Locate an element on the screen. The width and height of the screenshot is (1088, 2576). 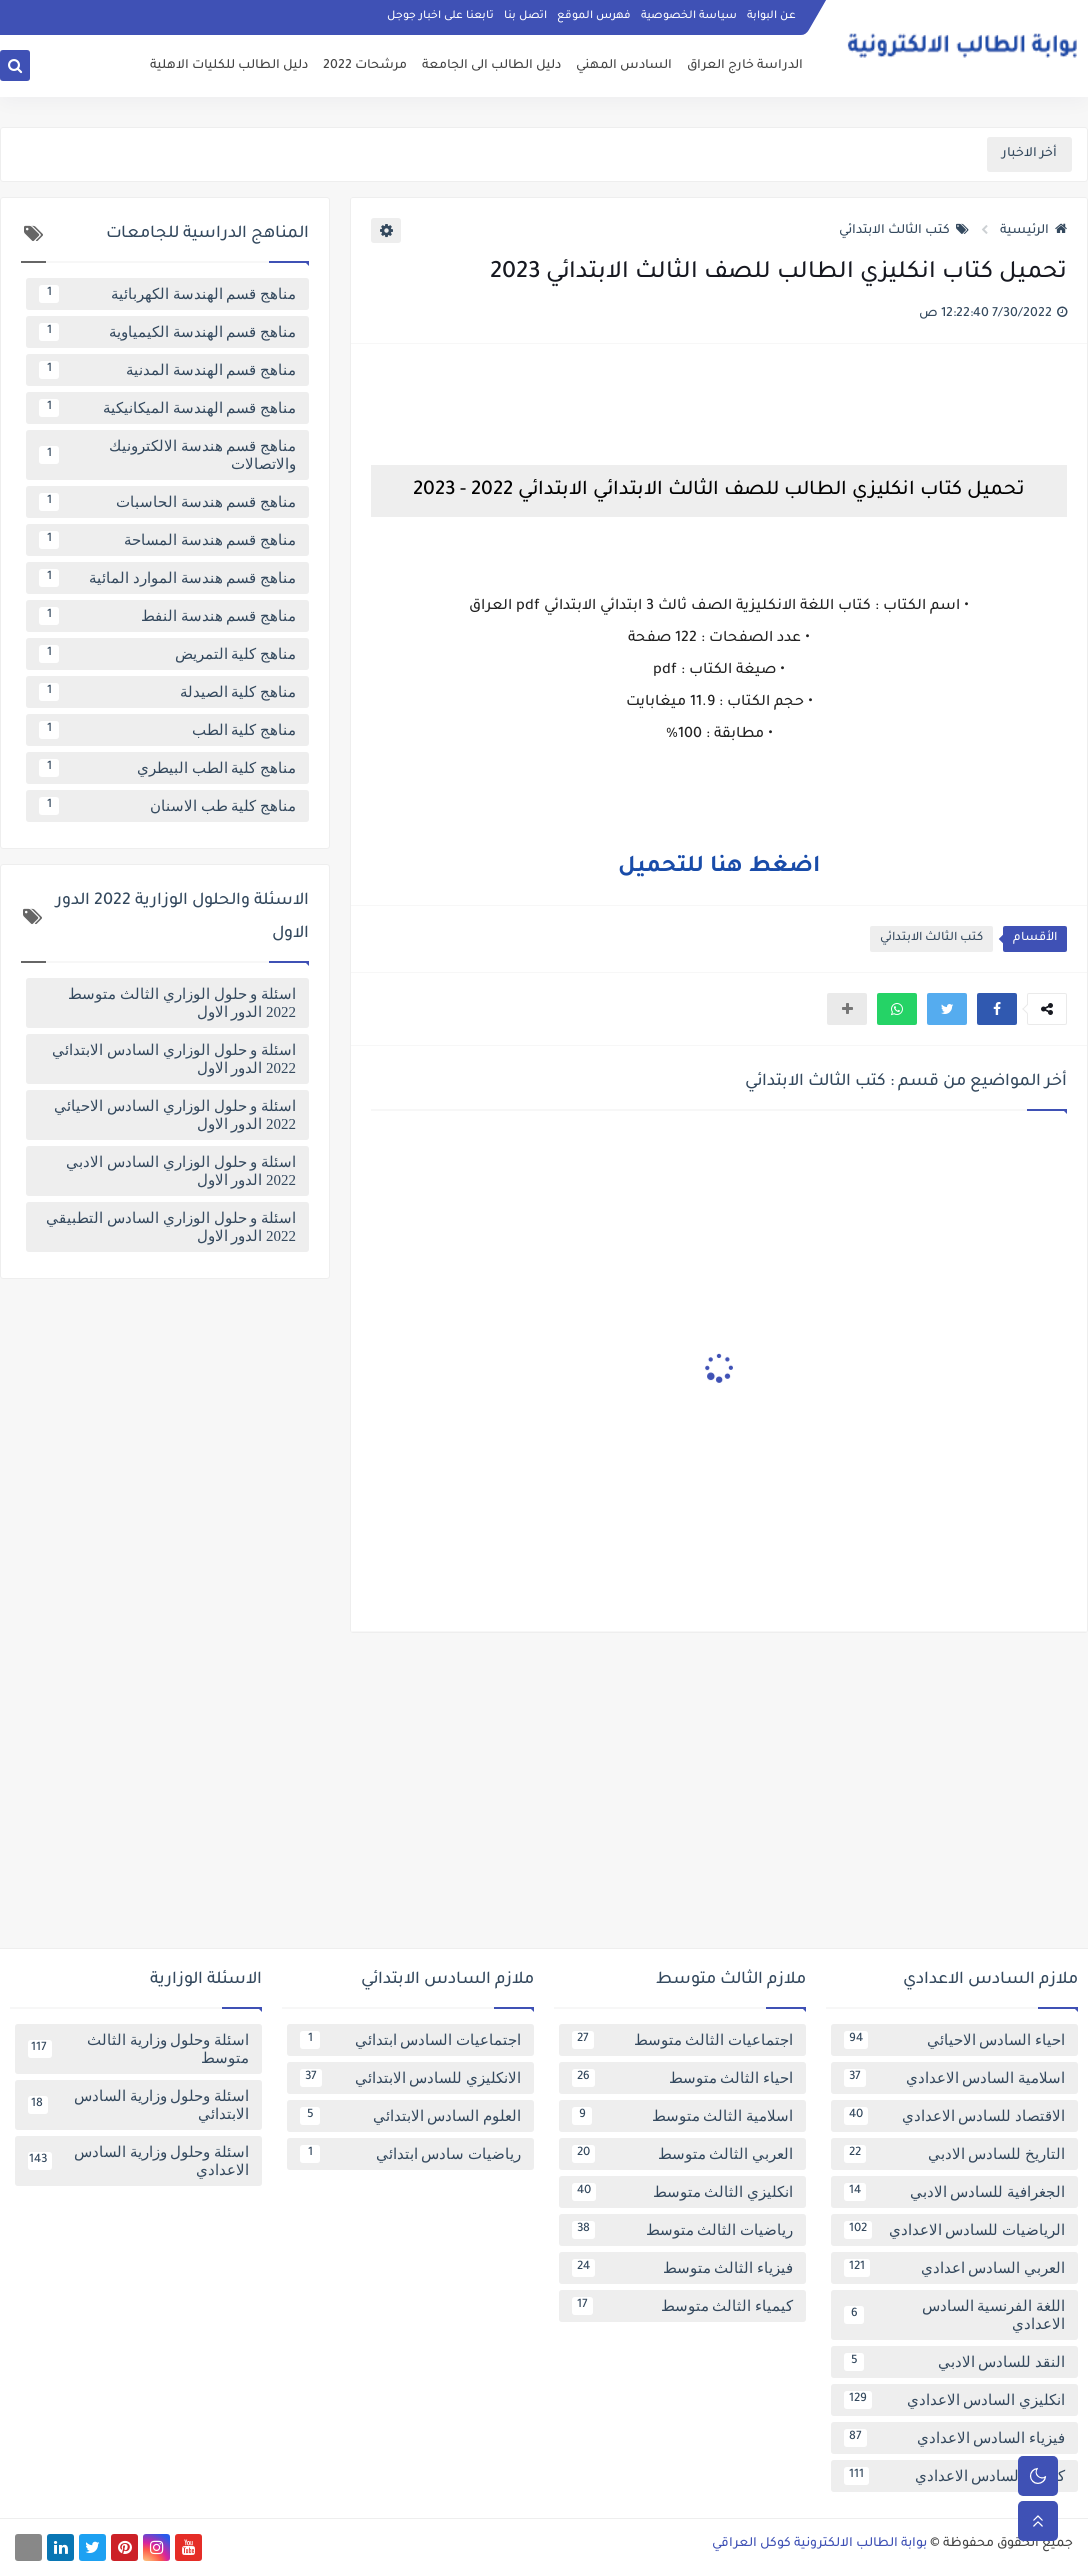
انكليزي الثالث متوسط is located at coordinates (682, 2192).